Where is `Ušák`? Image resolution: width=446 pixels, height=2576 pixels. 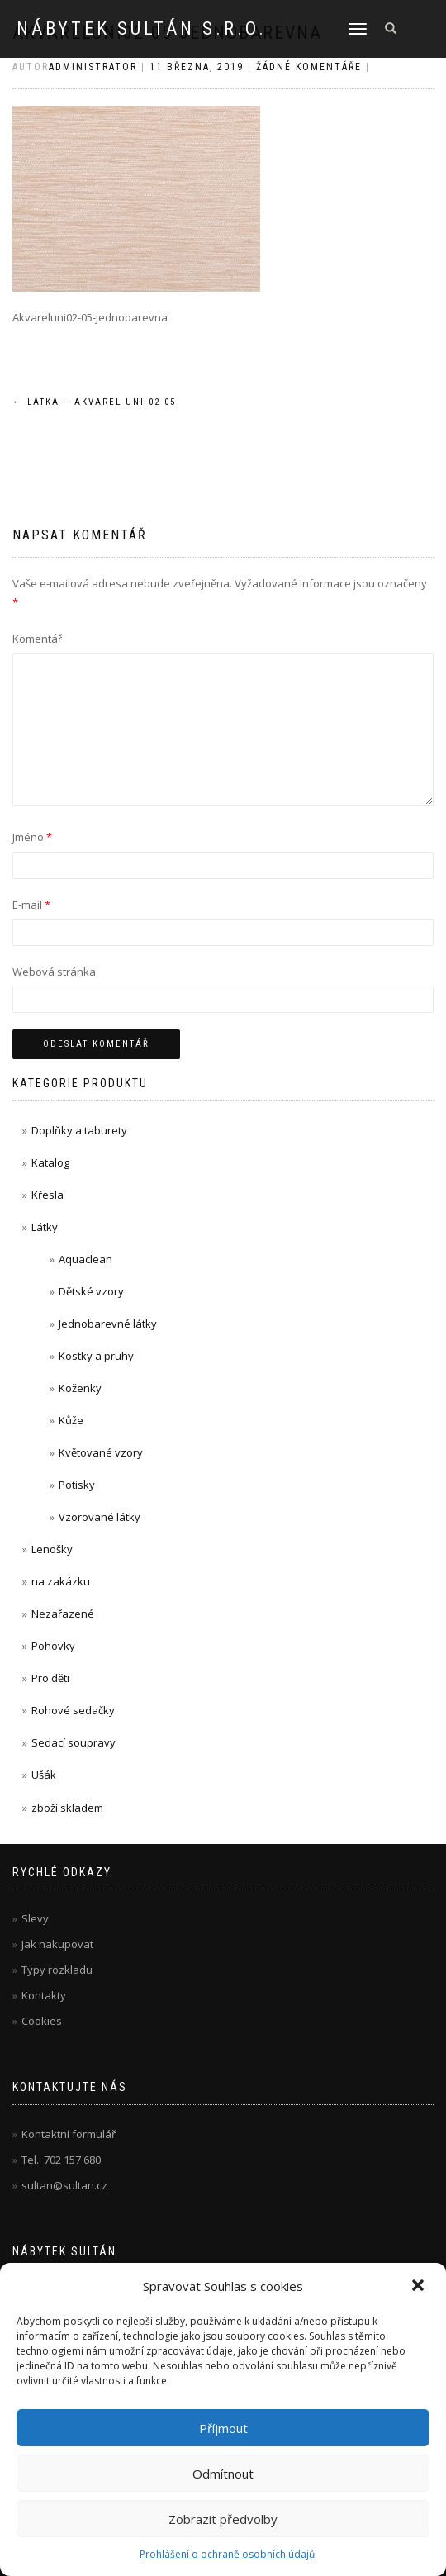 Ušák is located at coordinates (43, 1774).